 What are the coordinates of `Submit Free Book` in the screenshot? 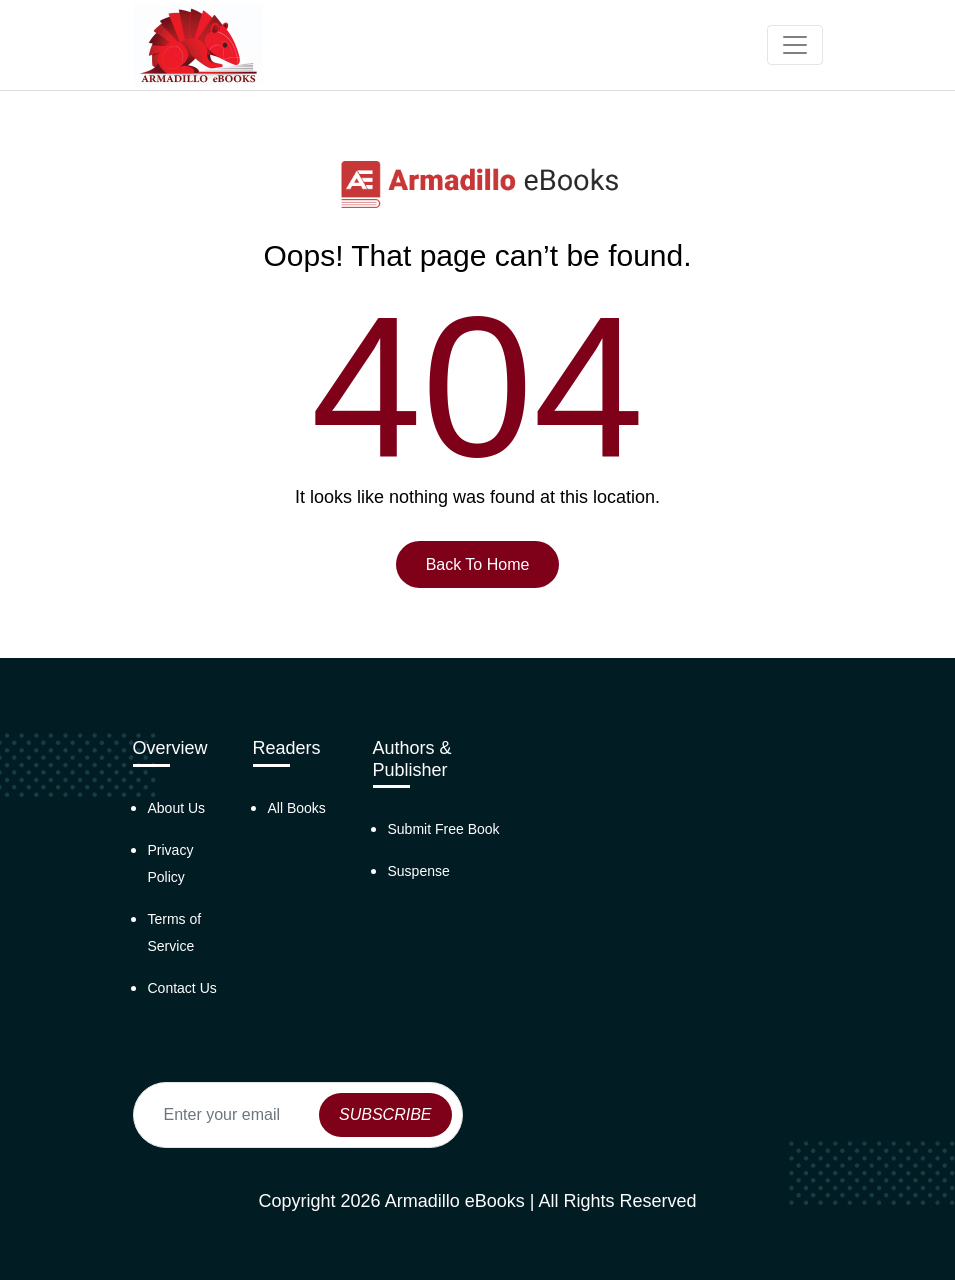 It's located at (444, 829).